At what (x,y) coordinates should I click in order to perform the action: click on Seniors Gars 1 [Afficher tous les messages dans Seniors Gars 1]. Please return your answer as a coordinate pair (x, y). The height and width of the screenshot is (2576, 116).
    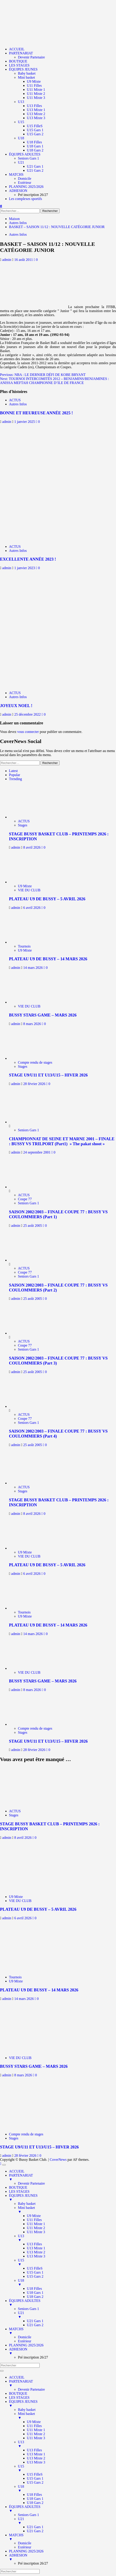
    Looking at the image, I should click on (28, 1130).